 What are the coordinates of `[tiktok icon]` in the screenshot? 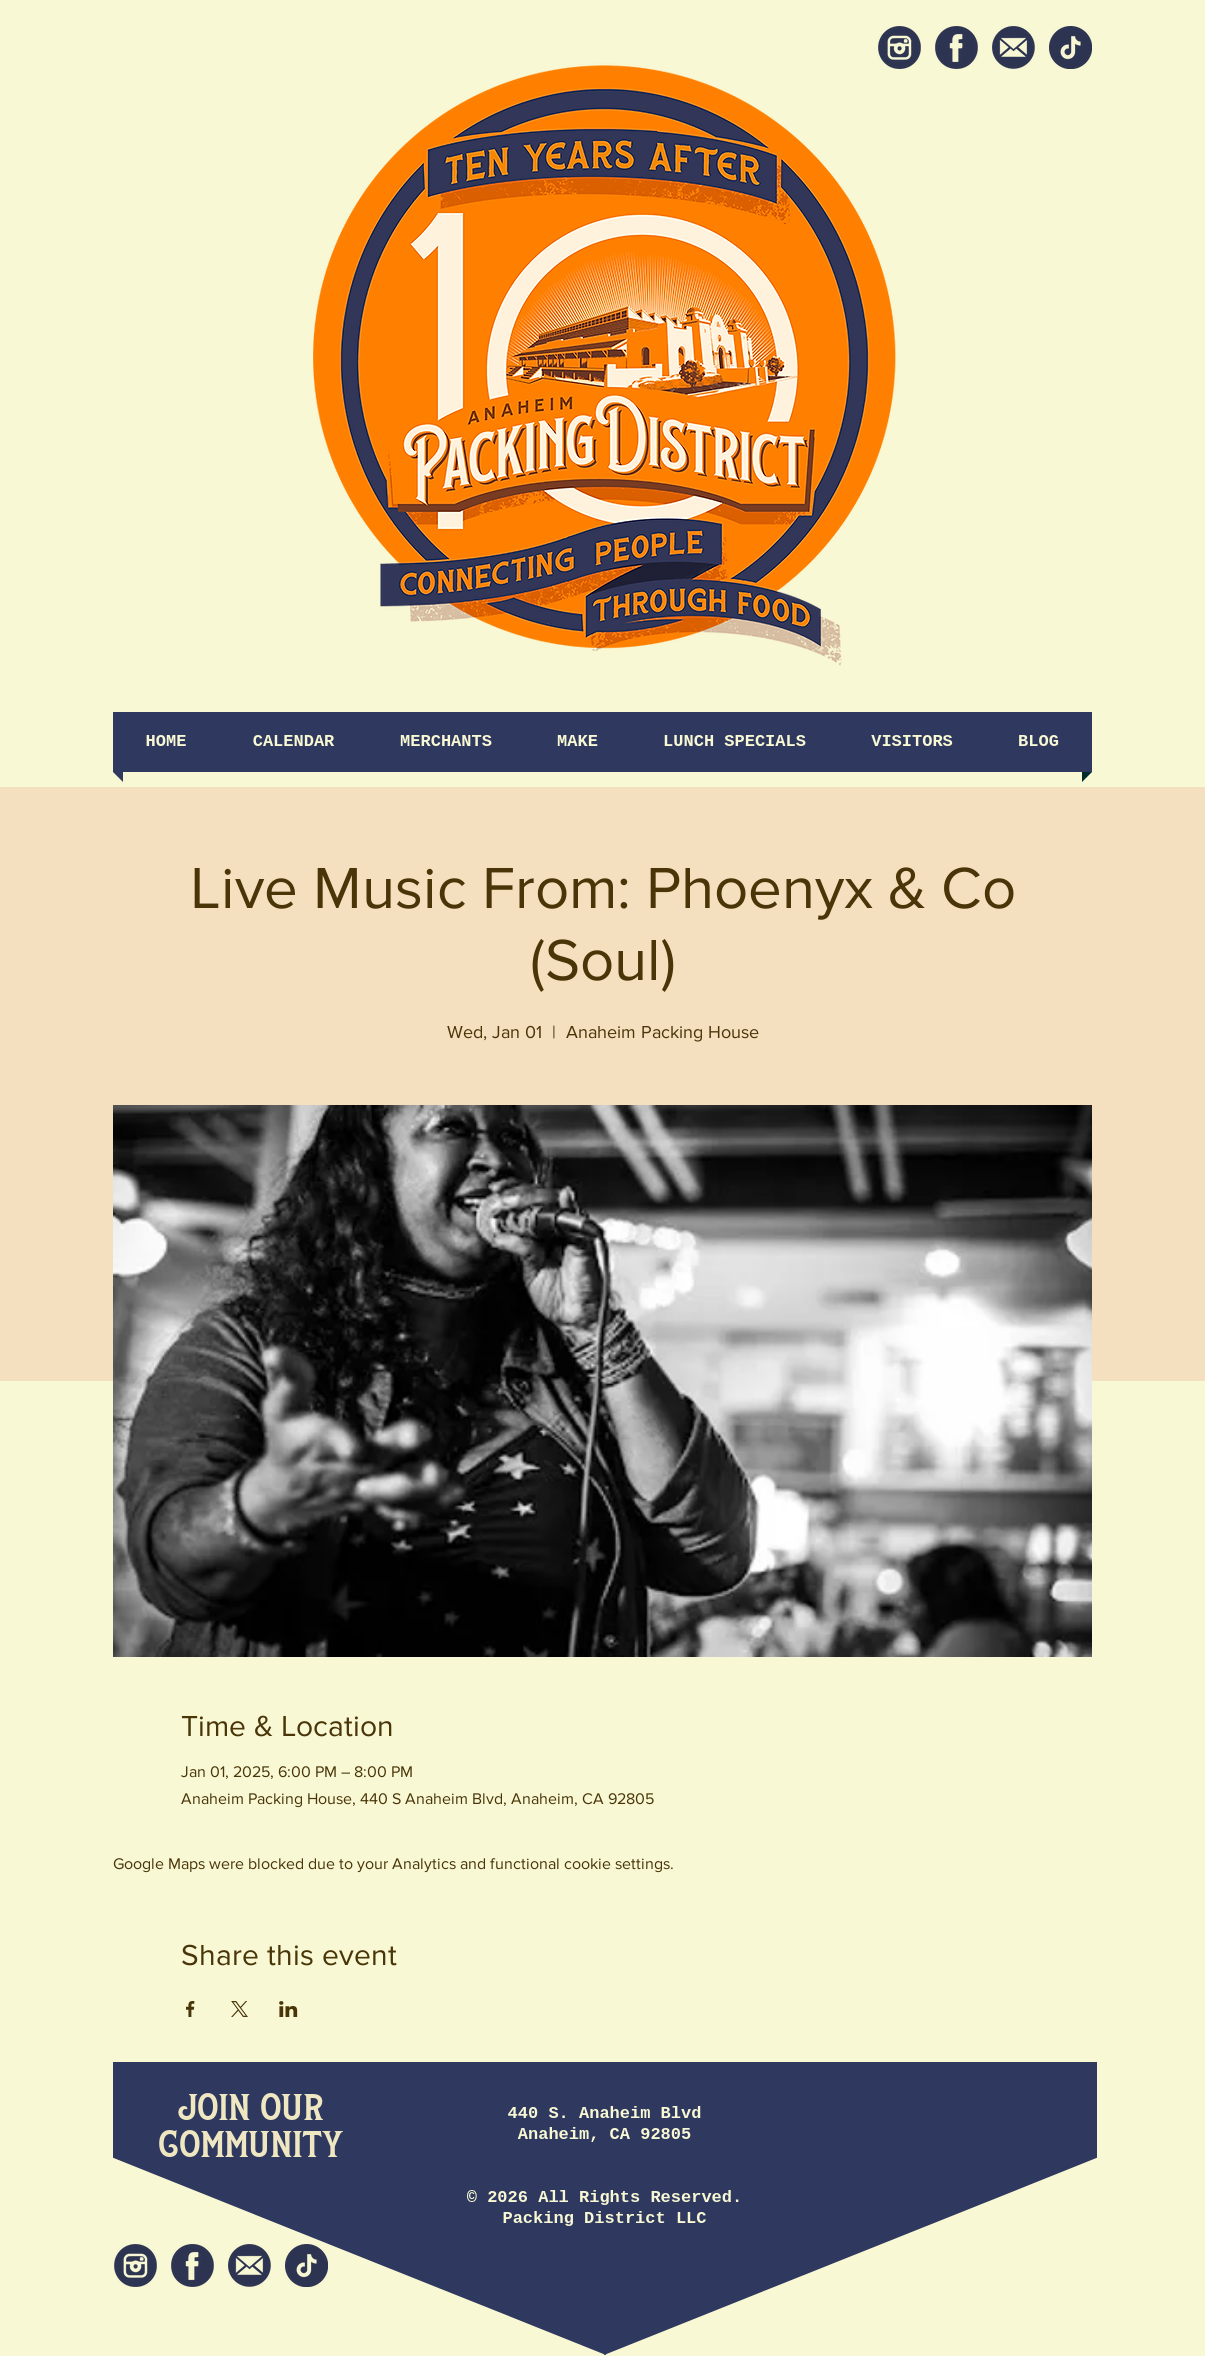 It's located at (1070, 47).